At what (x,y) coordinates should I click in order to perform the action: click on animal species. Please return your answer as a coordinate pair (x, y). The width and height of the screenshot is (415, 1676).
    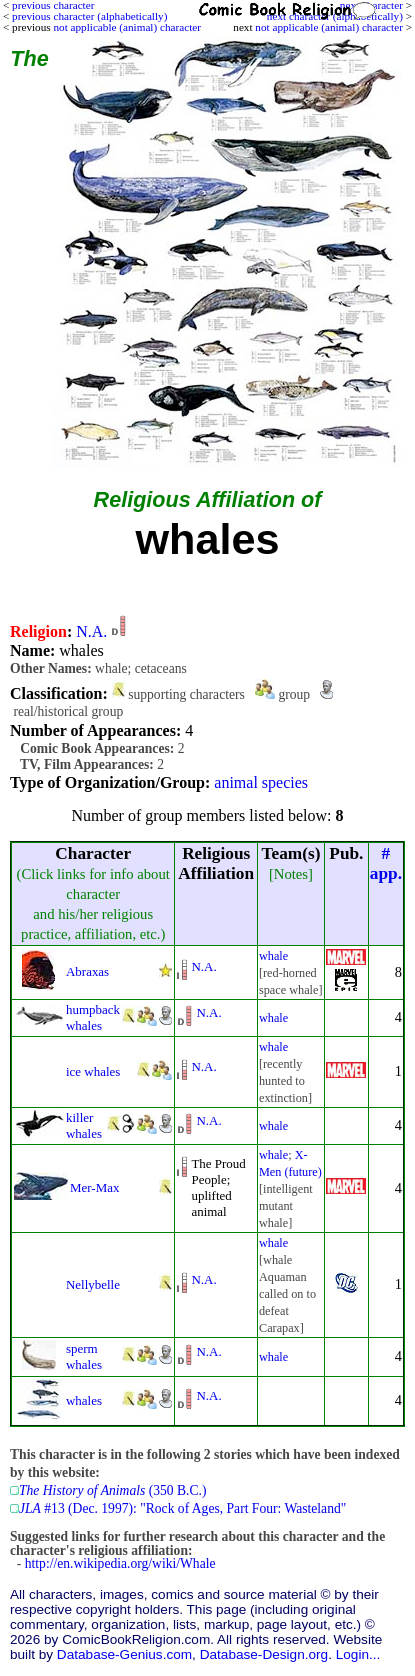
    Looking at the image, I should click on (261, 782).